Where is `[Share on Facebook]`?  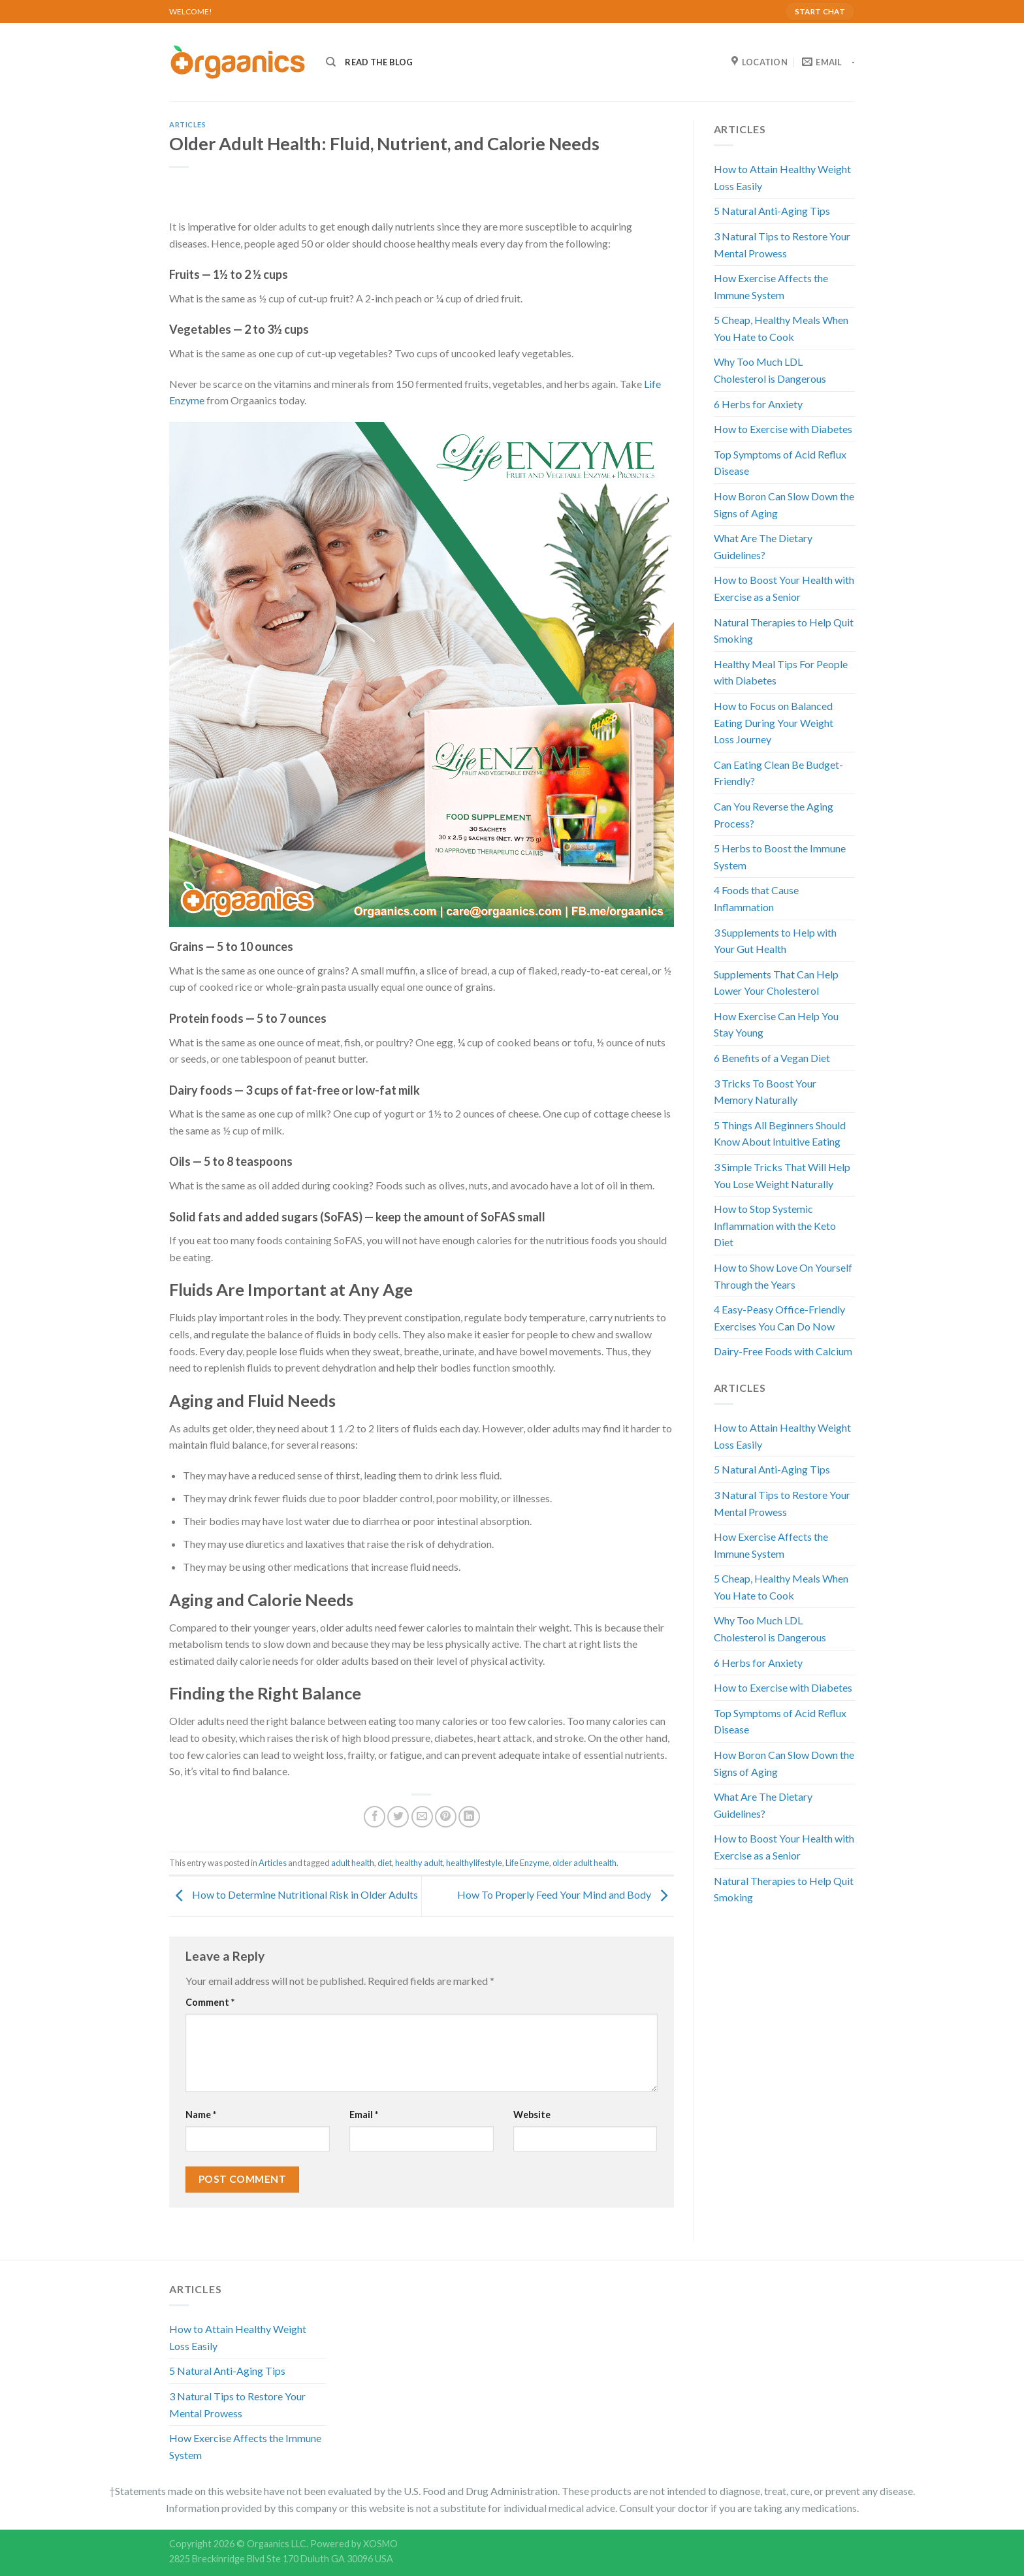
[Share on Facebook] is located at coordinates (374, 1816).